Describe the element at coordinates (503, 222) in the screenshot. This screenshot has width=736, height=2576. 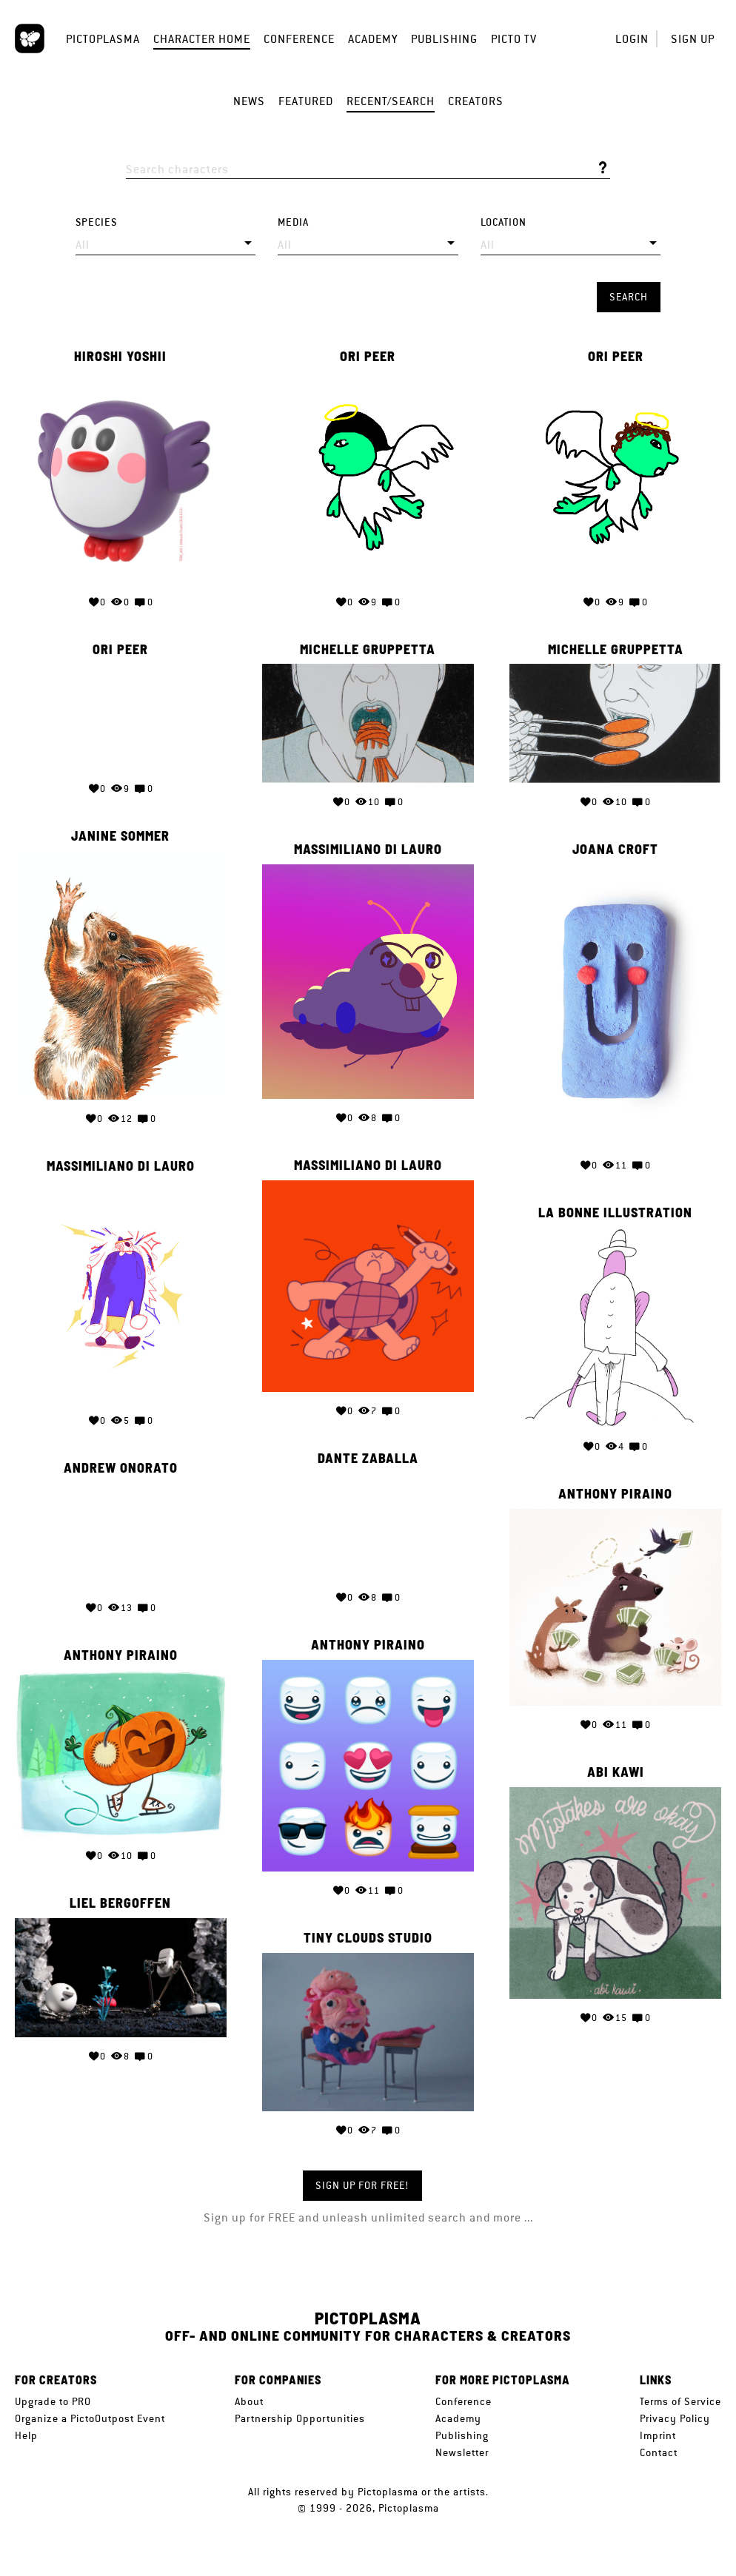
I see `Location` at that location.